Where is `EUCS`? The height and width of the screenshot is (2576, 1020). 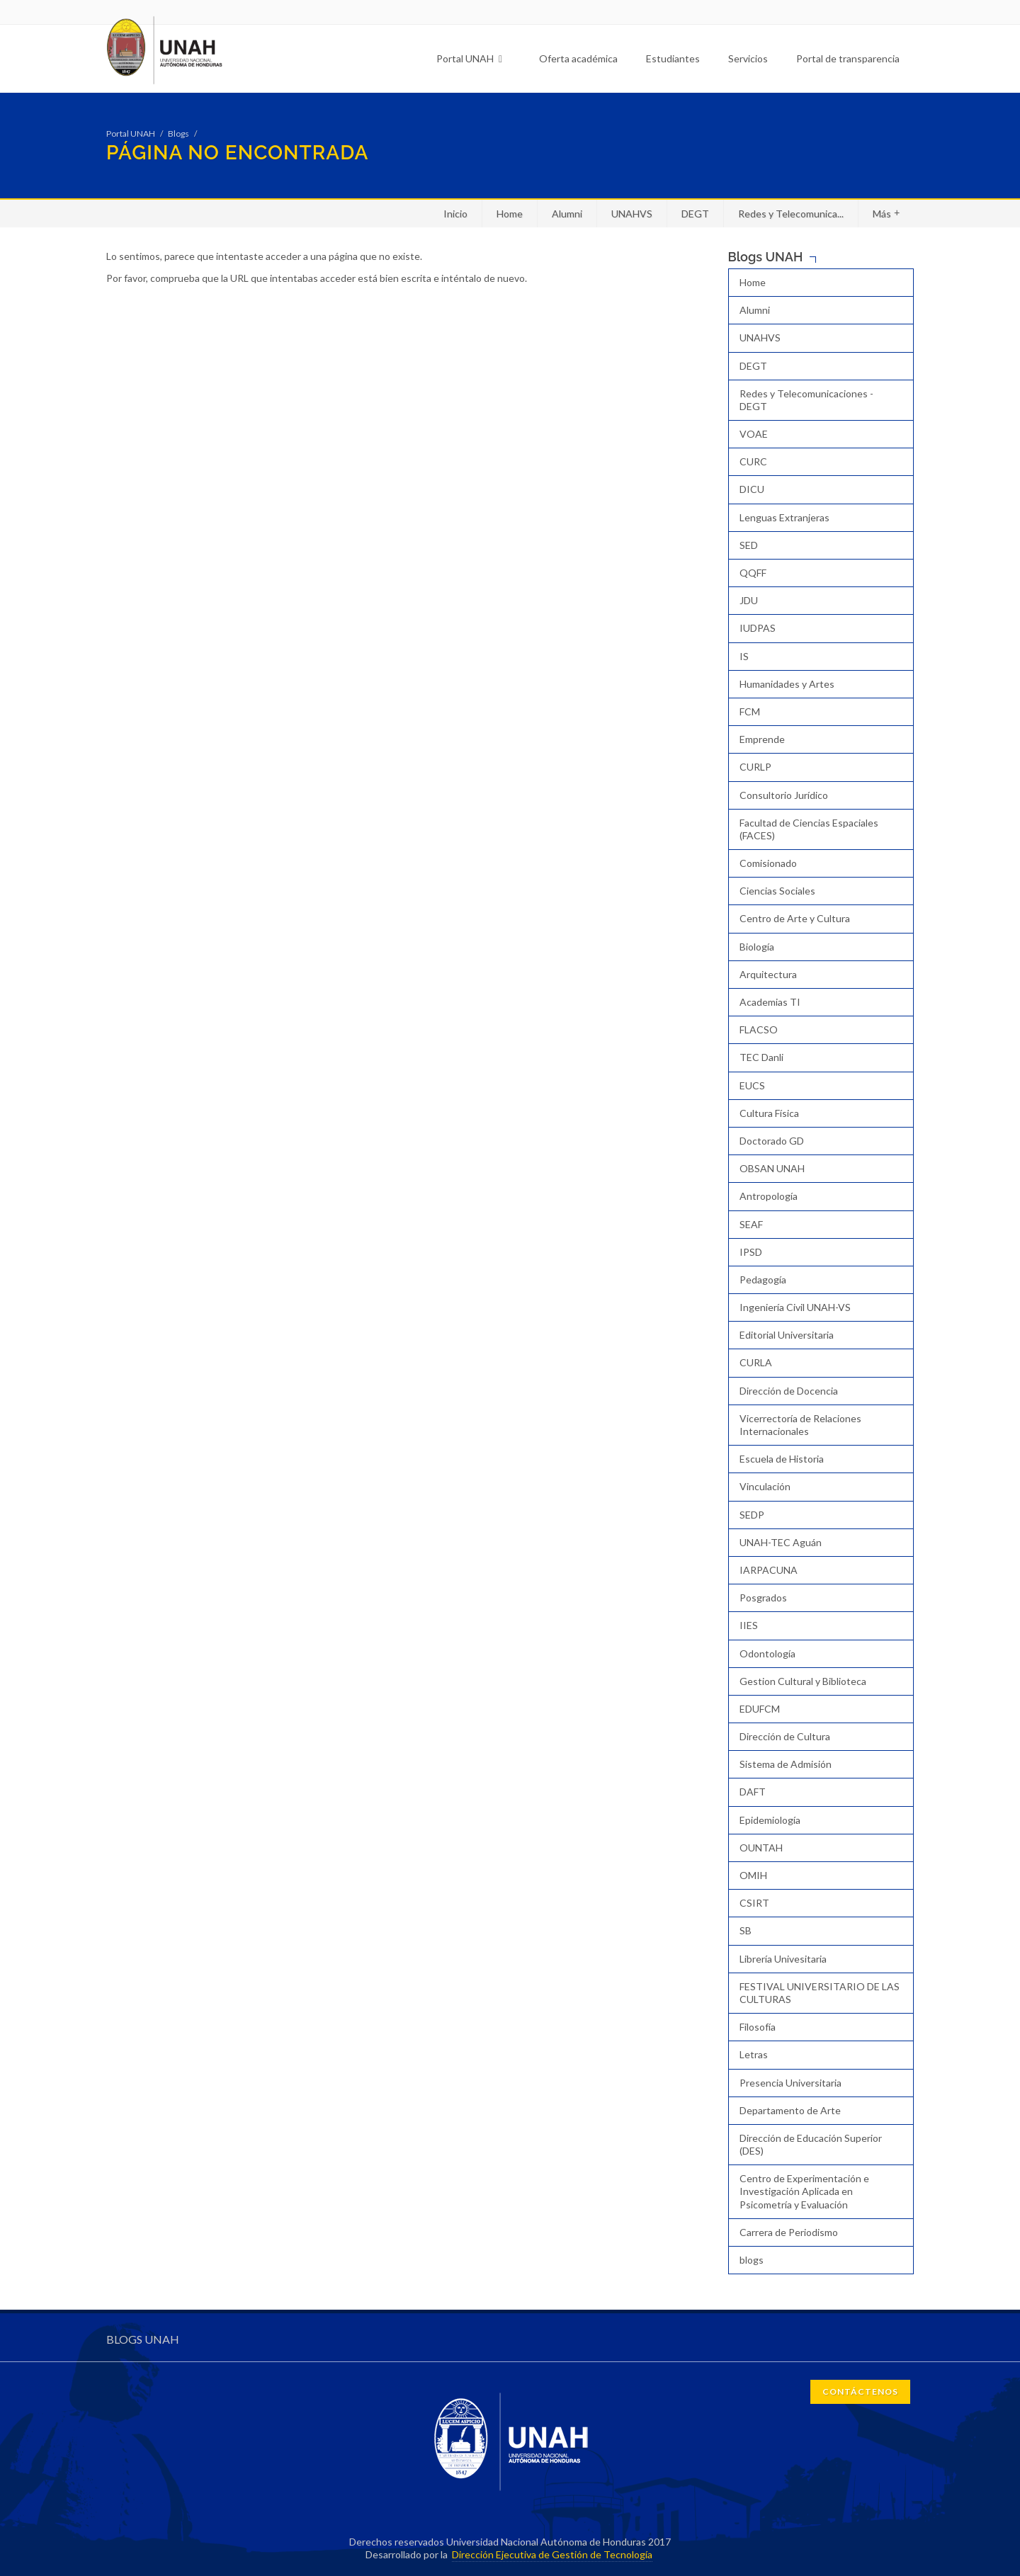
EUCS is located at coordinates (752, 1085).